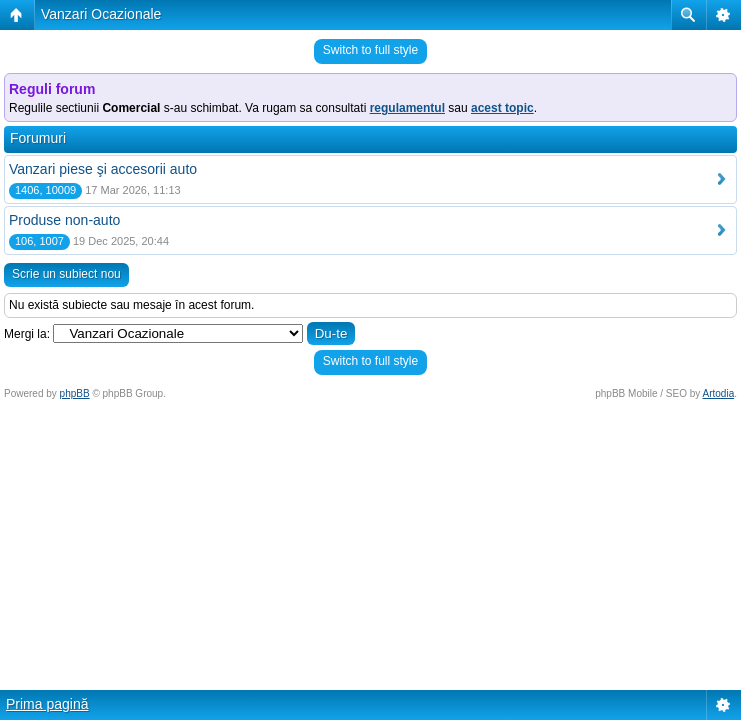 The width and height of the screenshot is (741, 720). I want to click on Switch to full style, so click(370, 50).